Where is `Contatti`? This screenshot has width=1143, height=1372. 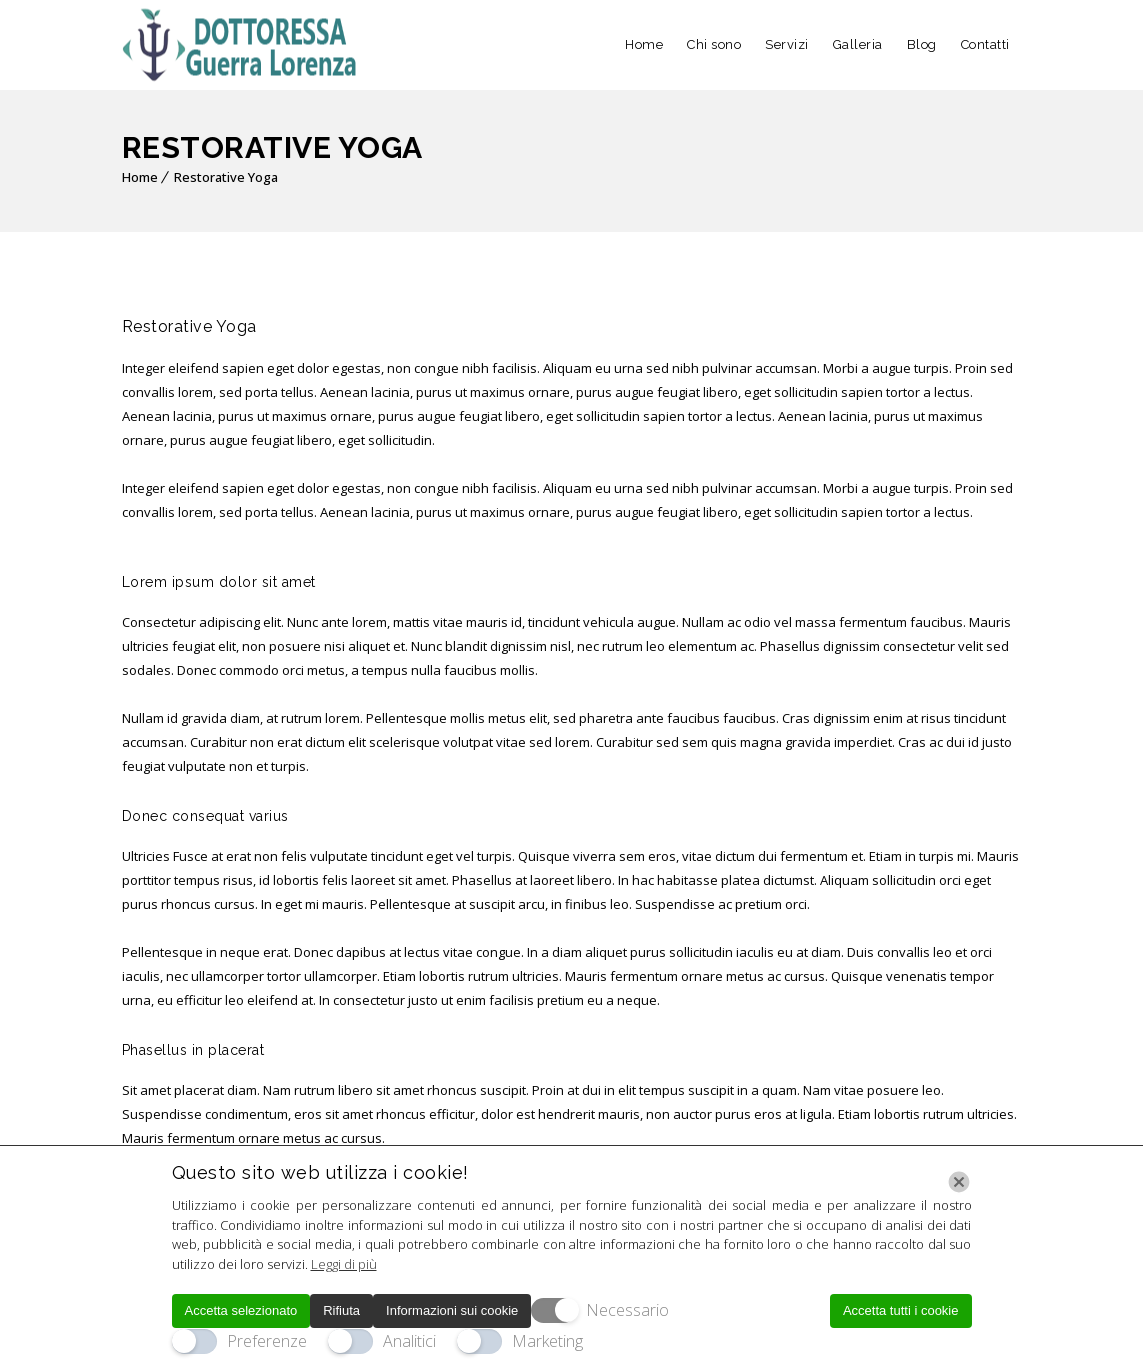 Contatti is located at coordinates (985, 44).